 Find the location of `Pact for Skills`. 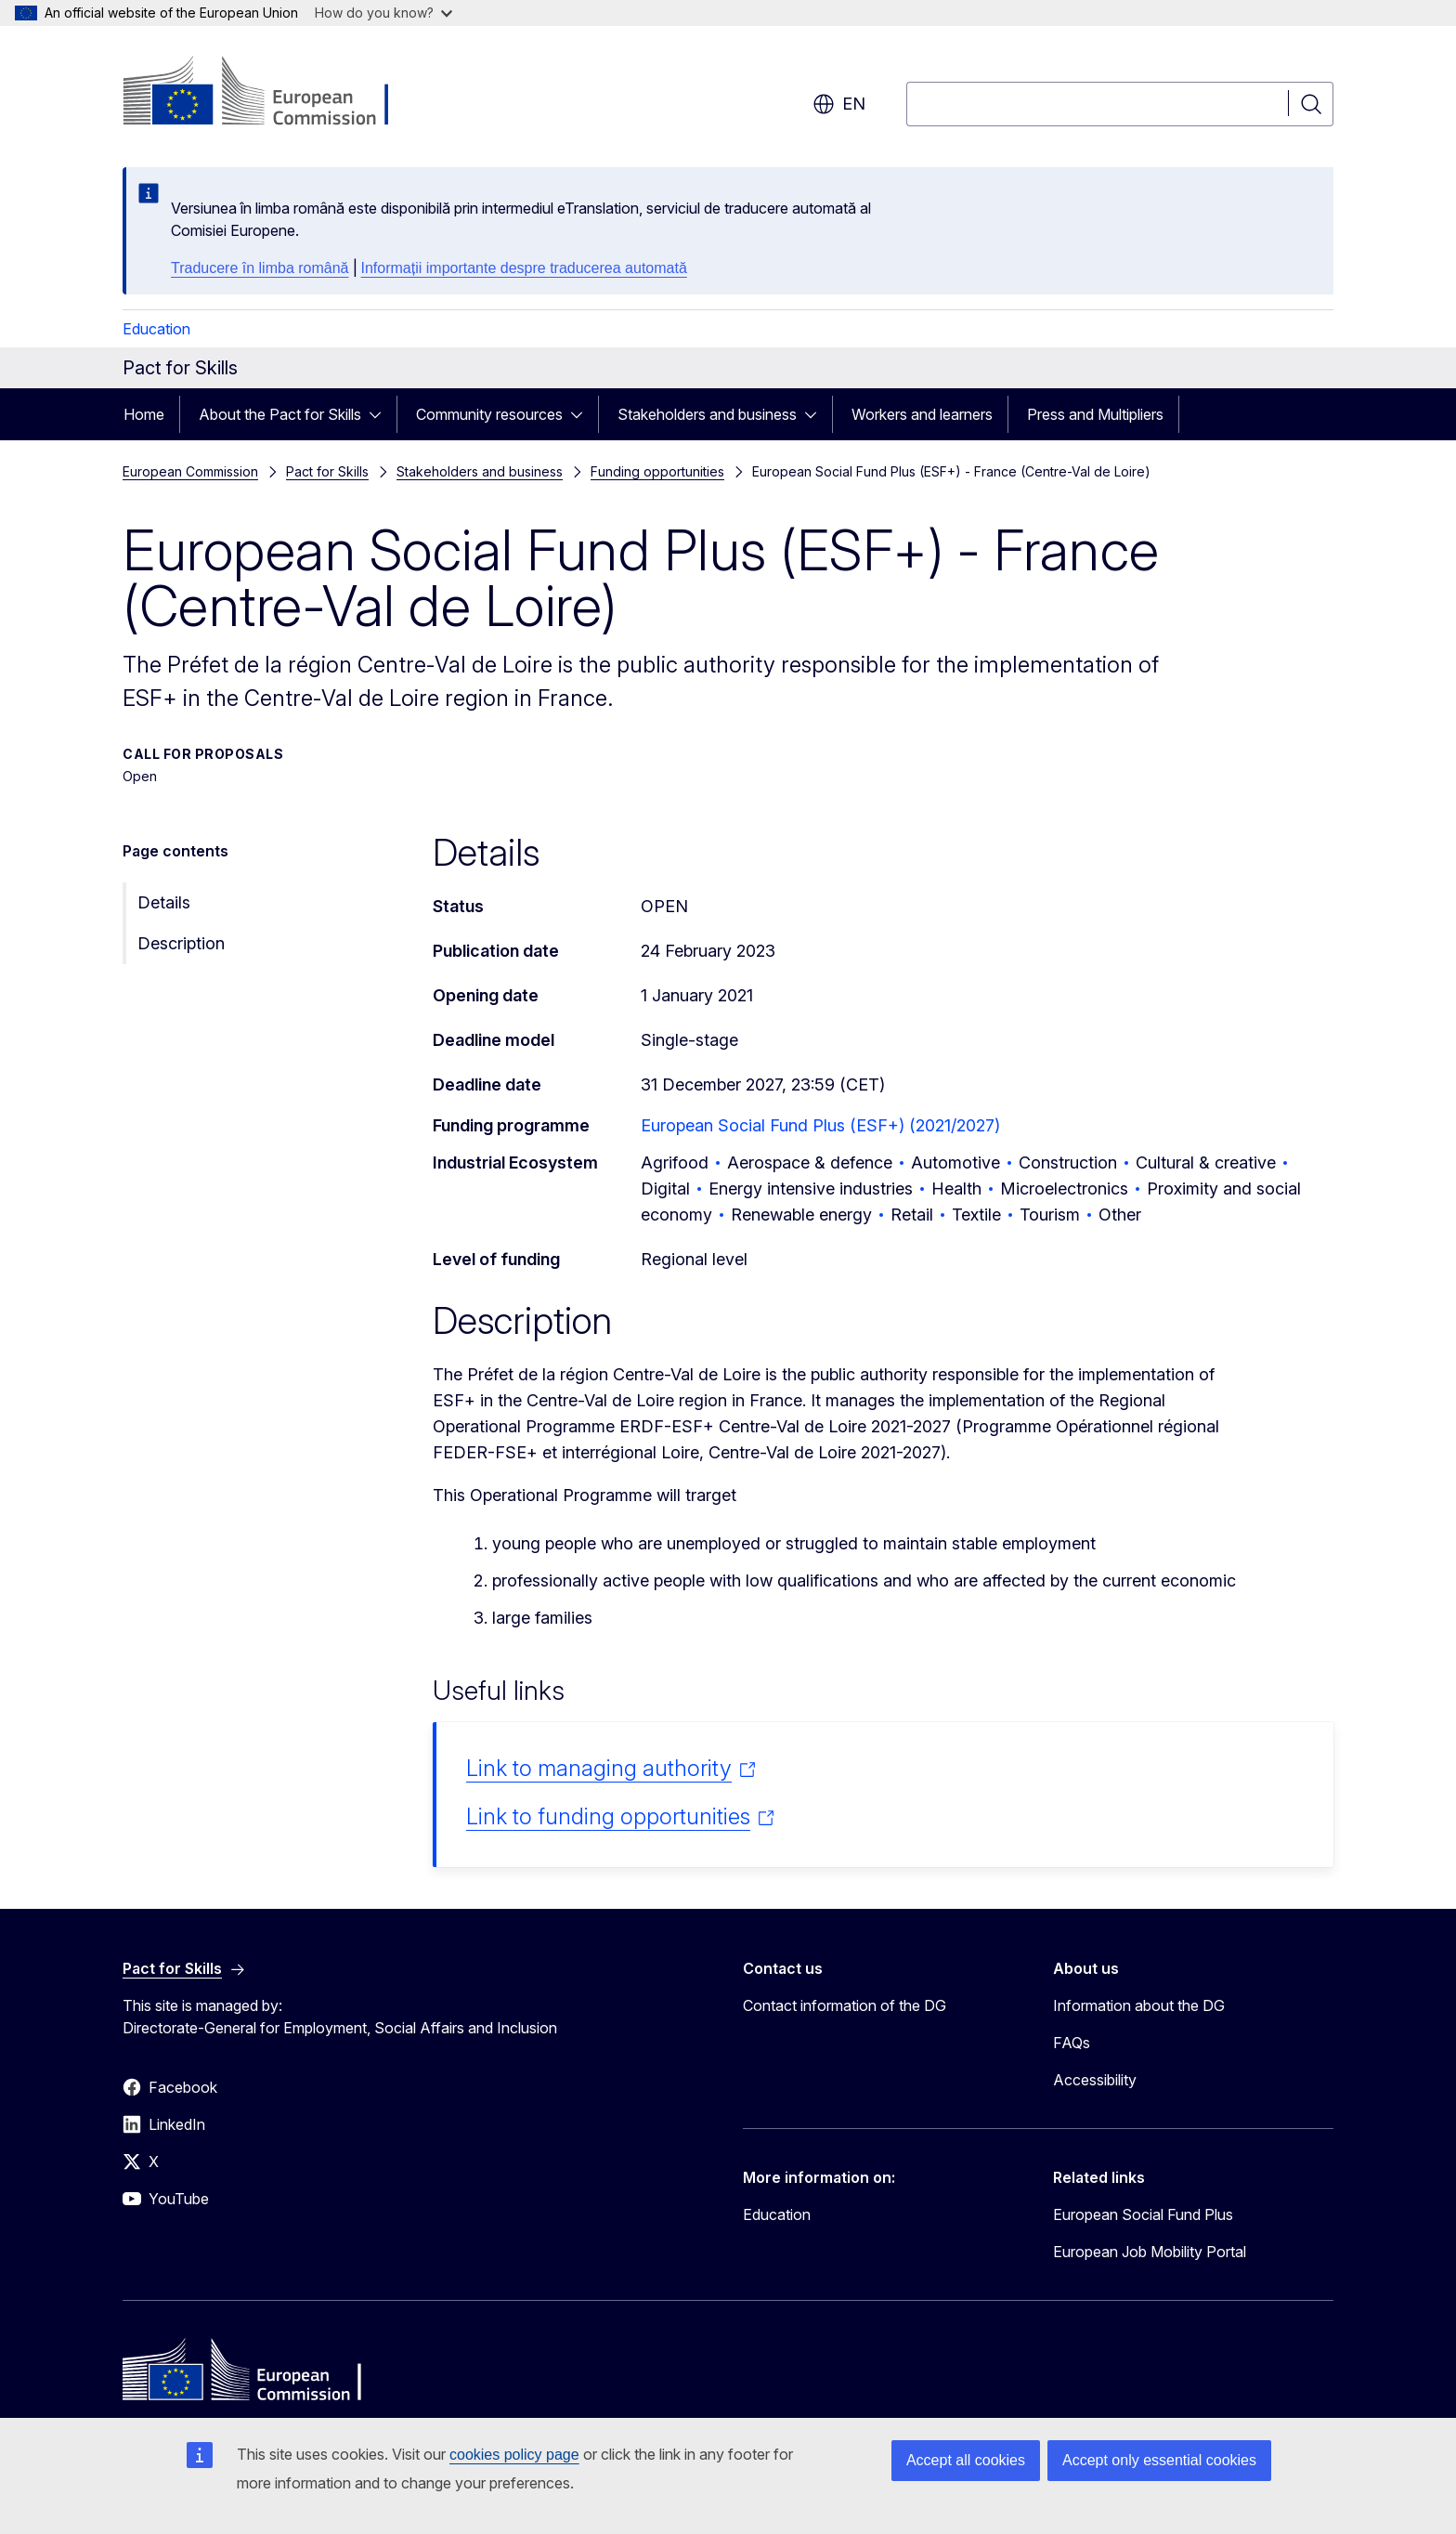

Pact for Skills is located at coordinates (327, 471).